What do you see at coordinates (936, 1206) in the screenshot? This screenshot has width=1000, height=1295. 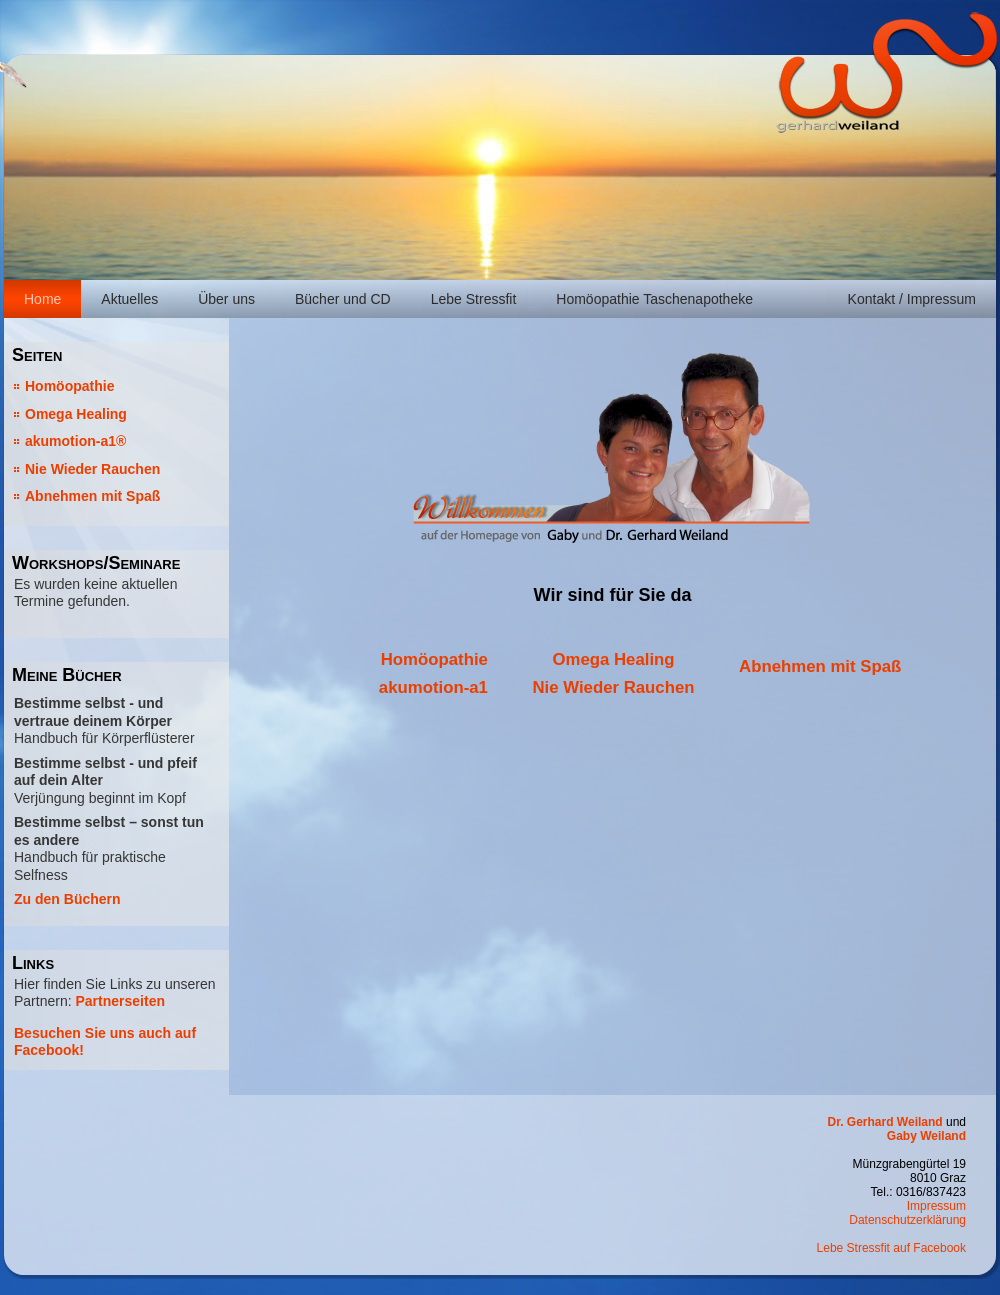 I see `Impressum` at bounding box center [936, 1206].